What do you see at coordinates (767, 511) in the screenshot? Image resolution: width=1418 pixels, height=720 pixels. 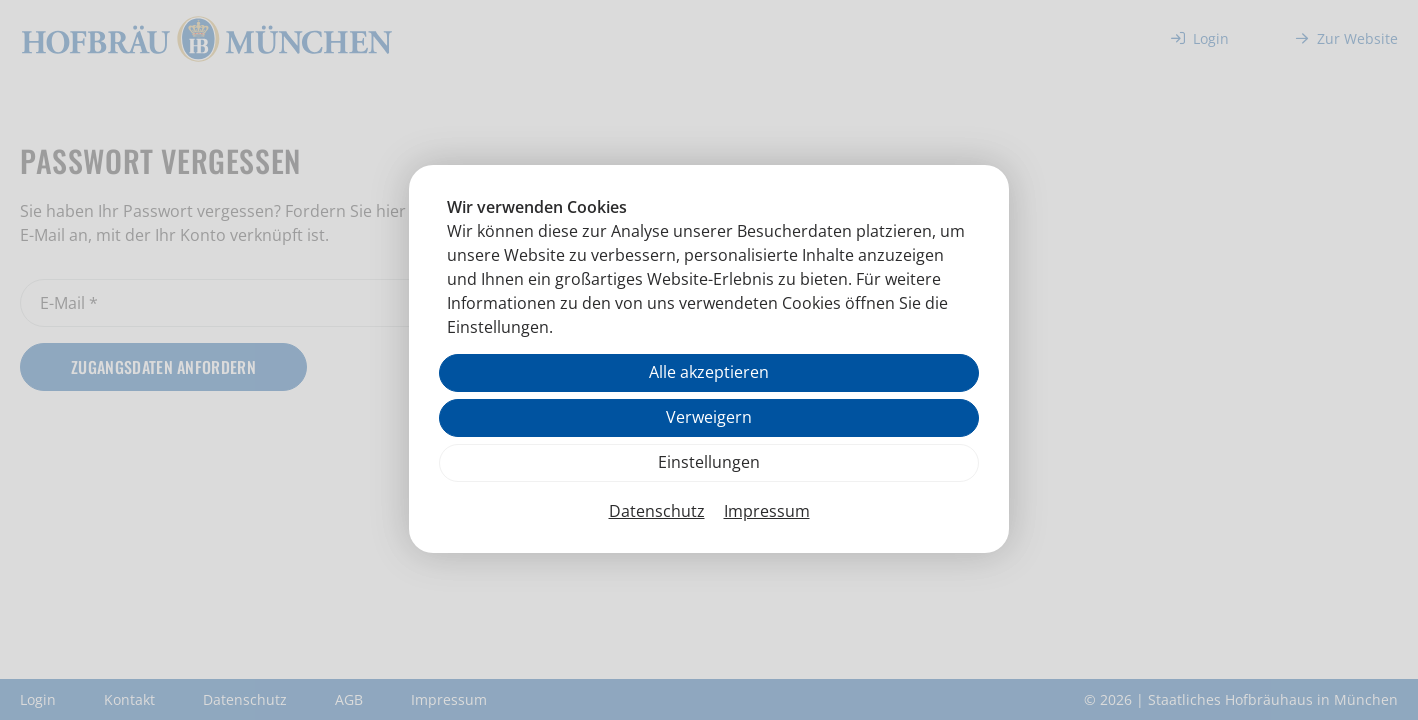 I see `Impressum` at bounding box center [767, 511].